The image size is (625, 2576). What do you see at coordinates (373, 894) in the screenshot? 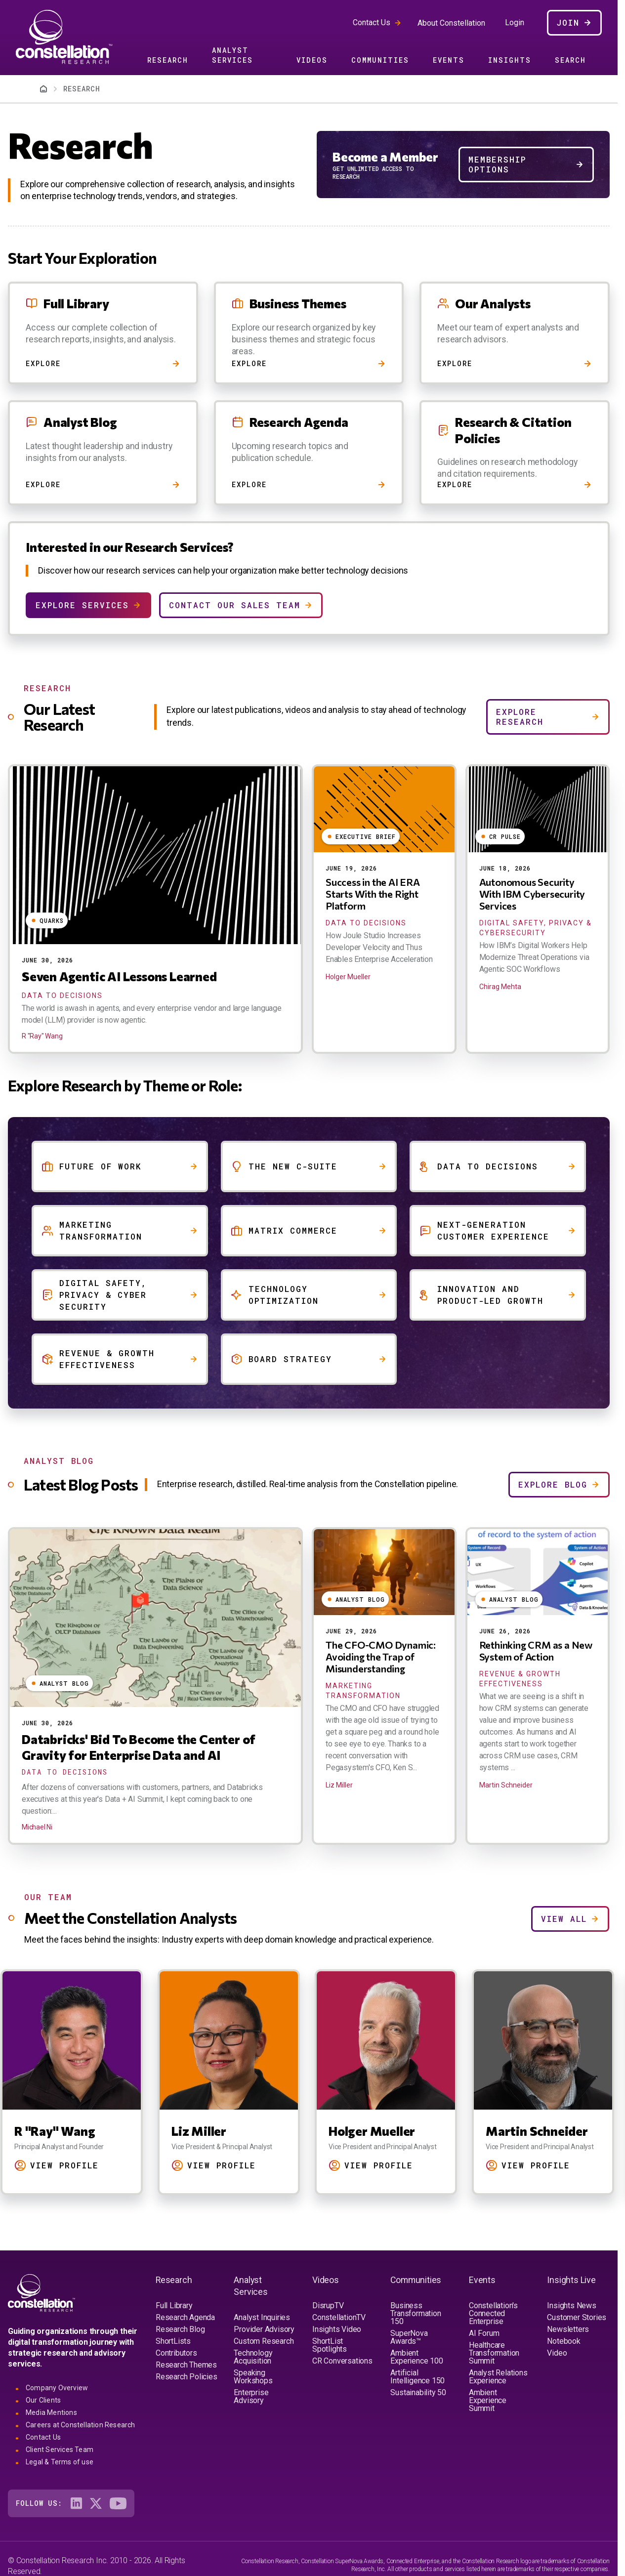
I see `Success in the AI ERA Starts With the Right Platform` at bounding box center [373, 894].